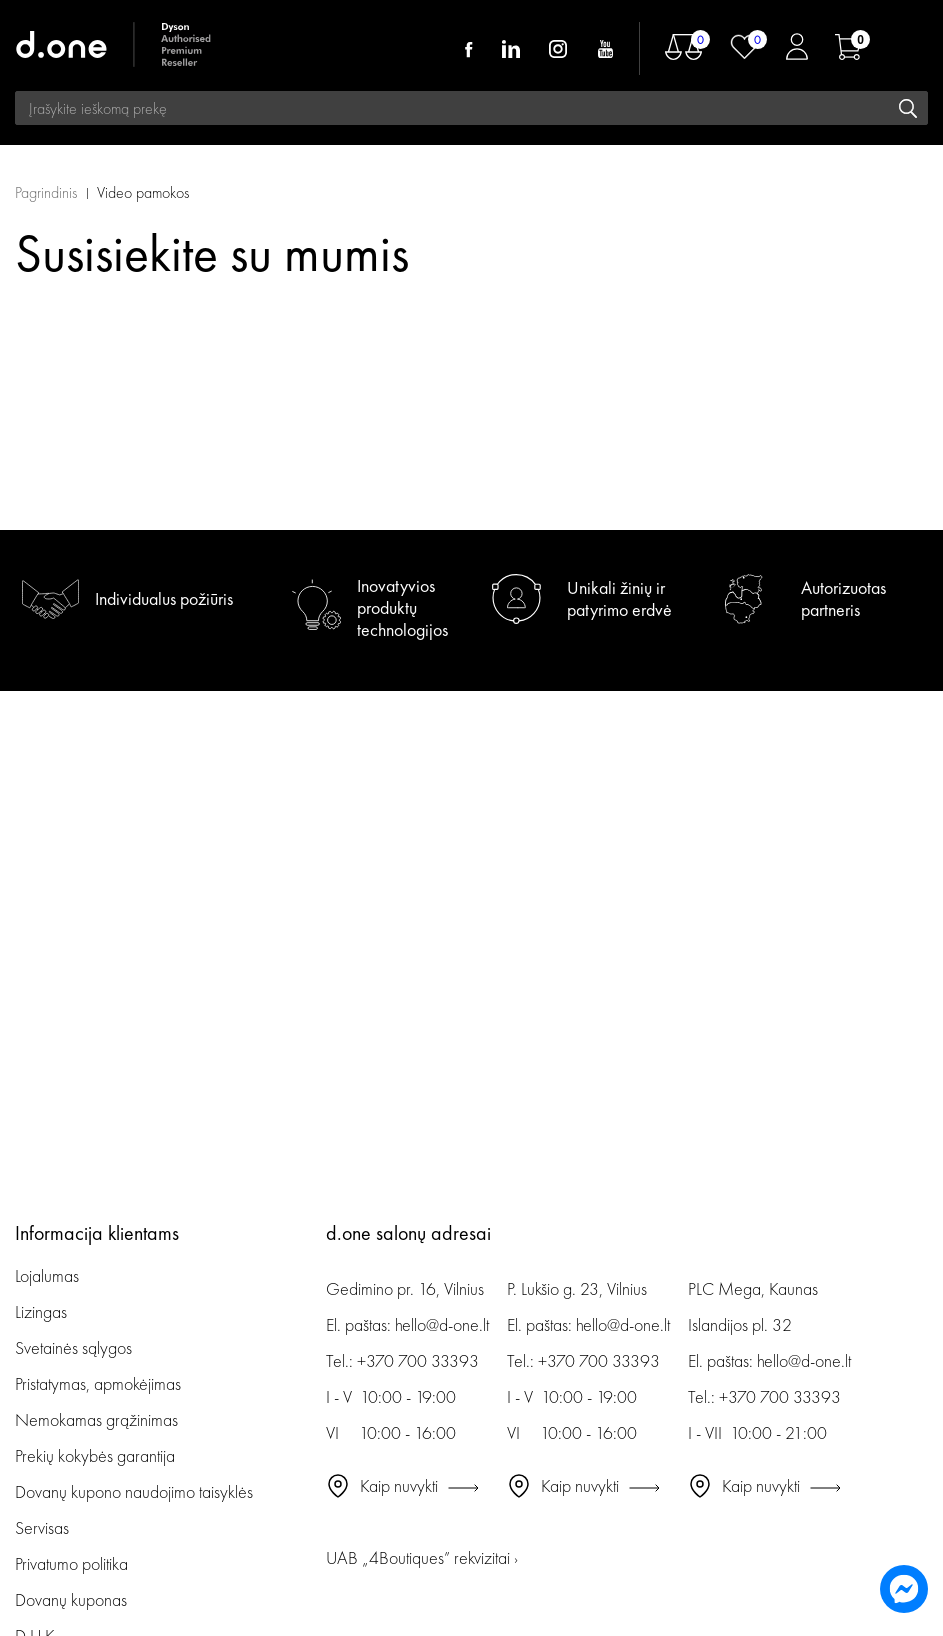 The image size is (943, 1636). What do you see at coordinates (41, 1311) in the screenshot?
I see `Lizingas` at bounding box center [41, 1311].